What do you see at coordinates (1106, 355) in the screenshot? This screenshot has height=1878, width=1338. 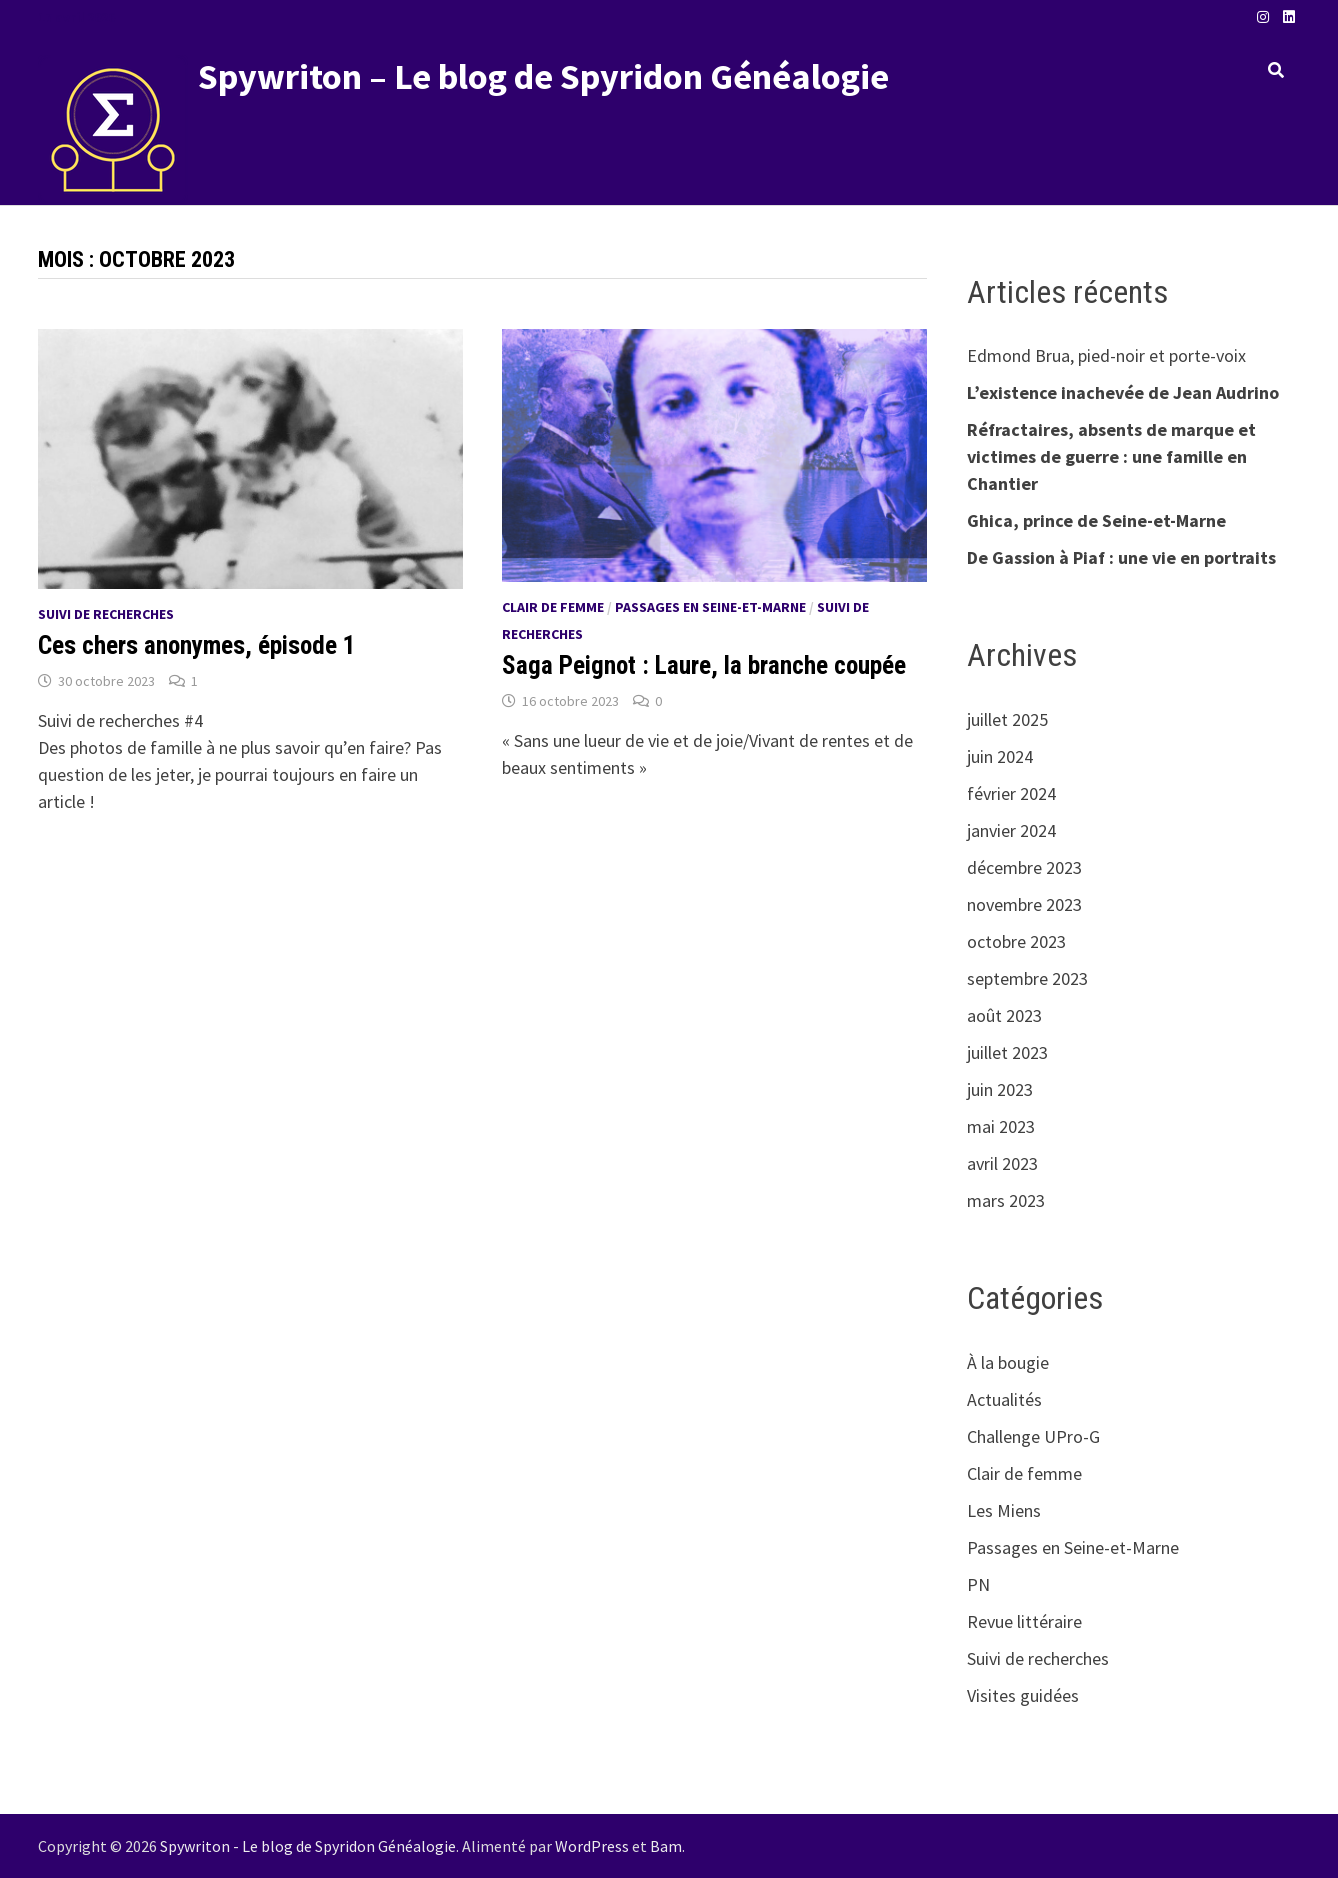 I see `Edmond Brua, pied-noir et porte-voix` at bounding box center [1106, 355].